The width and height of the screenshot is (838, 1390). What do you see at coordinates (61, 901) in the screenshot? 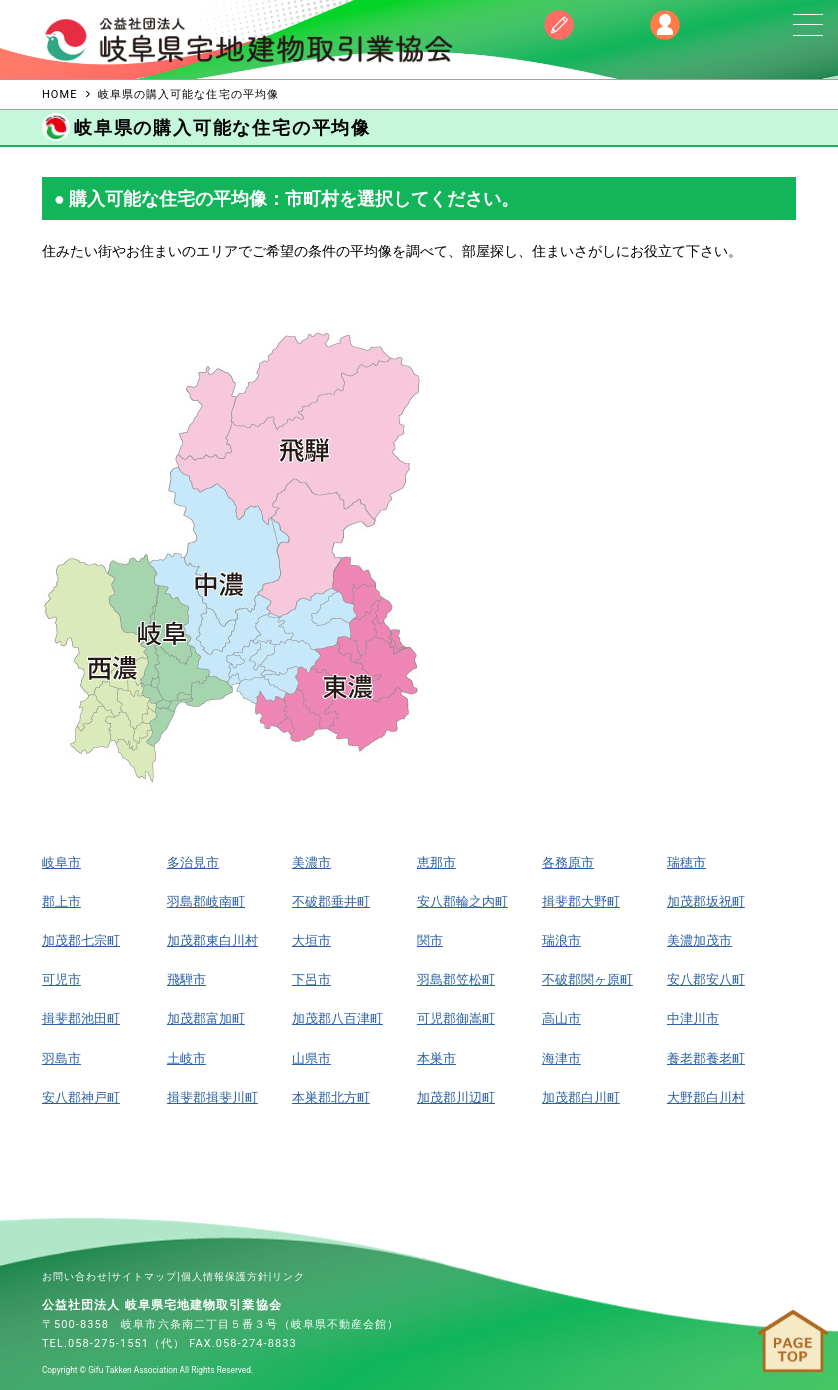
I see `郡上市` at bounding box center [61, 901].